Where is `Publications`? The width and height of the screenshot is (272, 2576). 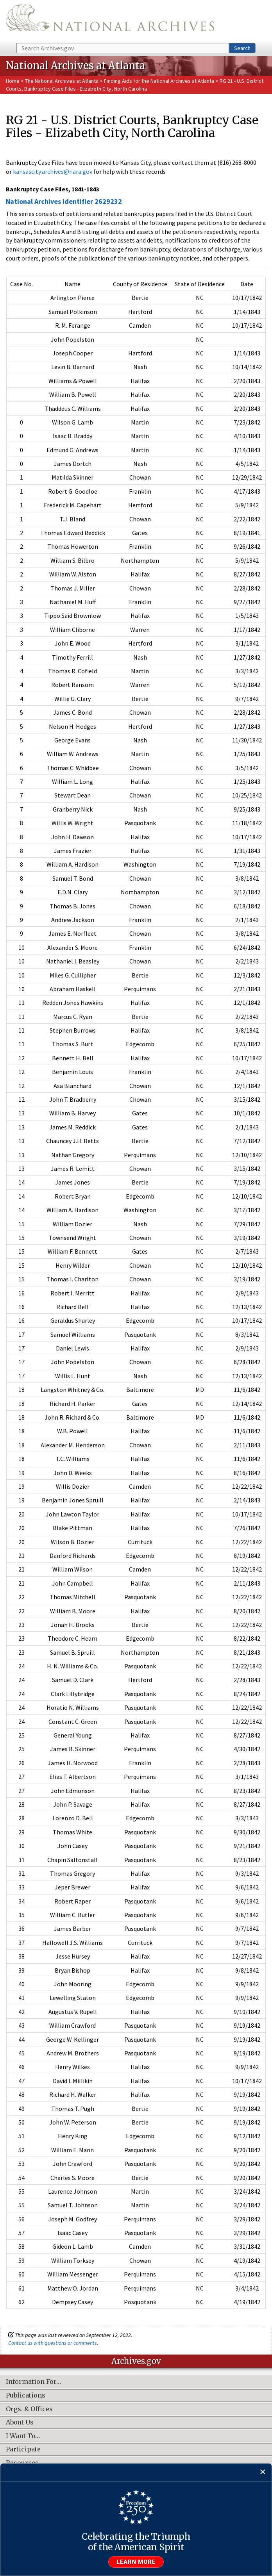 Publications is located at coordinates (25, 2395).